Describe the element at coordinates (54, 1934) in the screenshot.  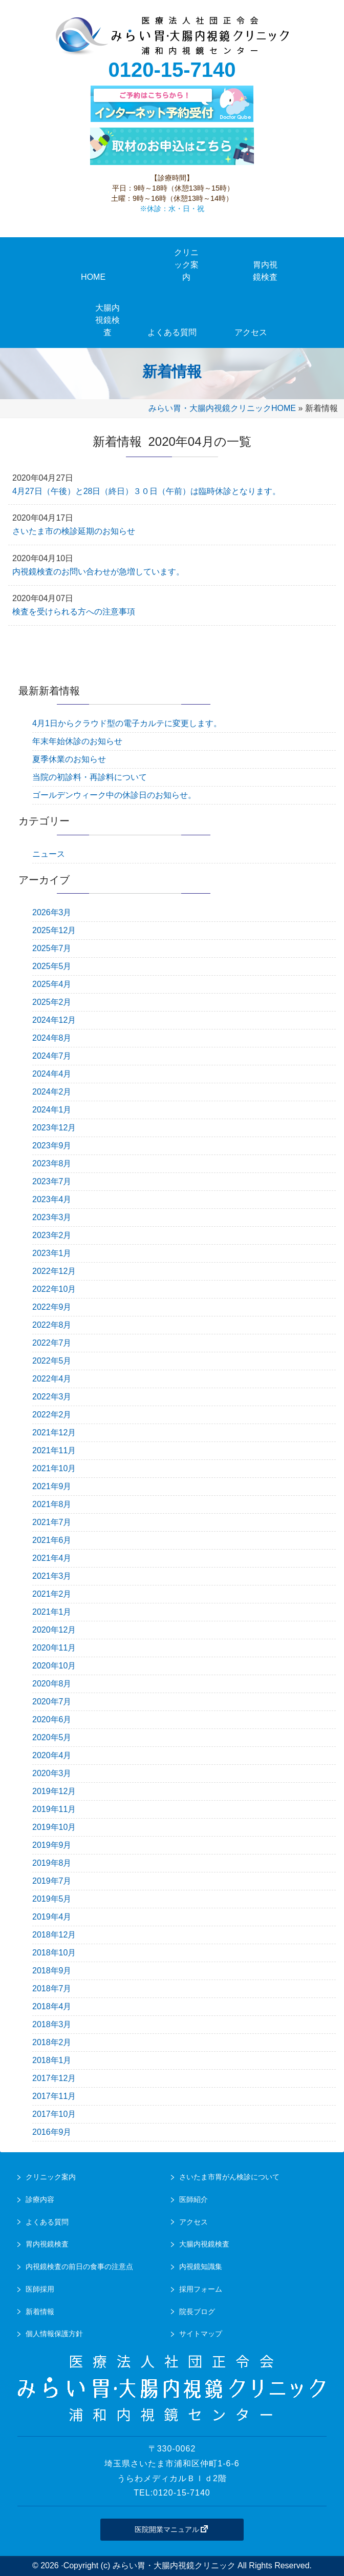
I see `2018年12月` at that location.